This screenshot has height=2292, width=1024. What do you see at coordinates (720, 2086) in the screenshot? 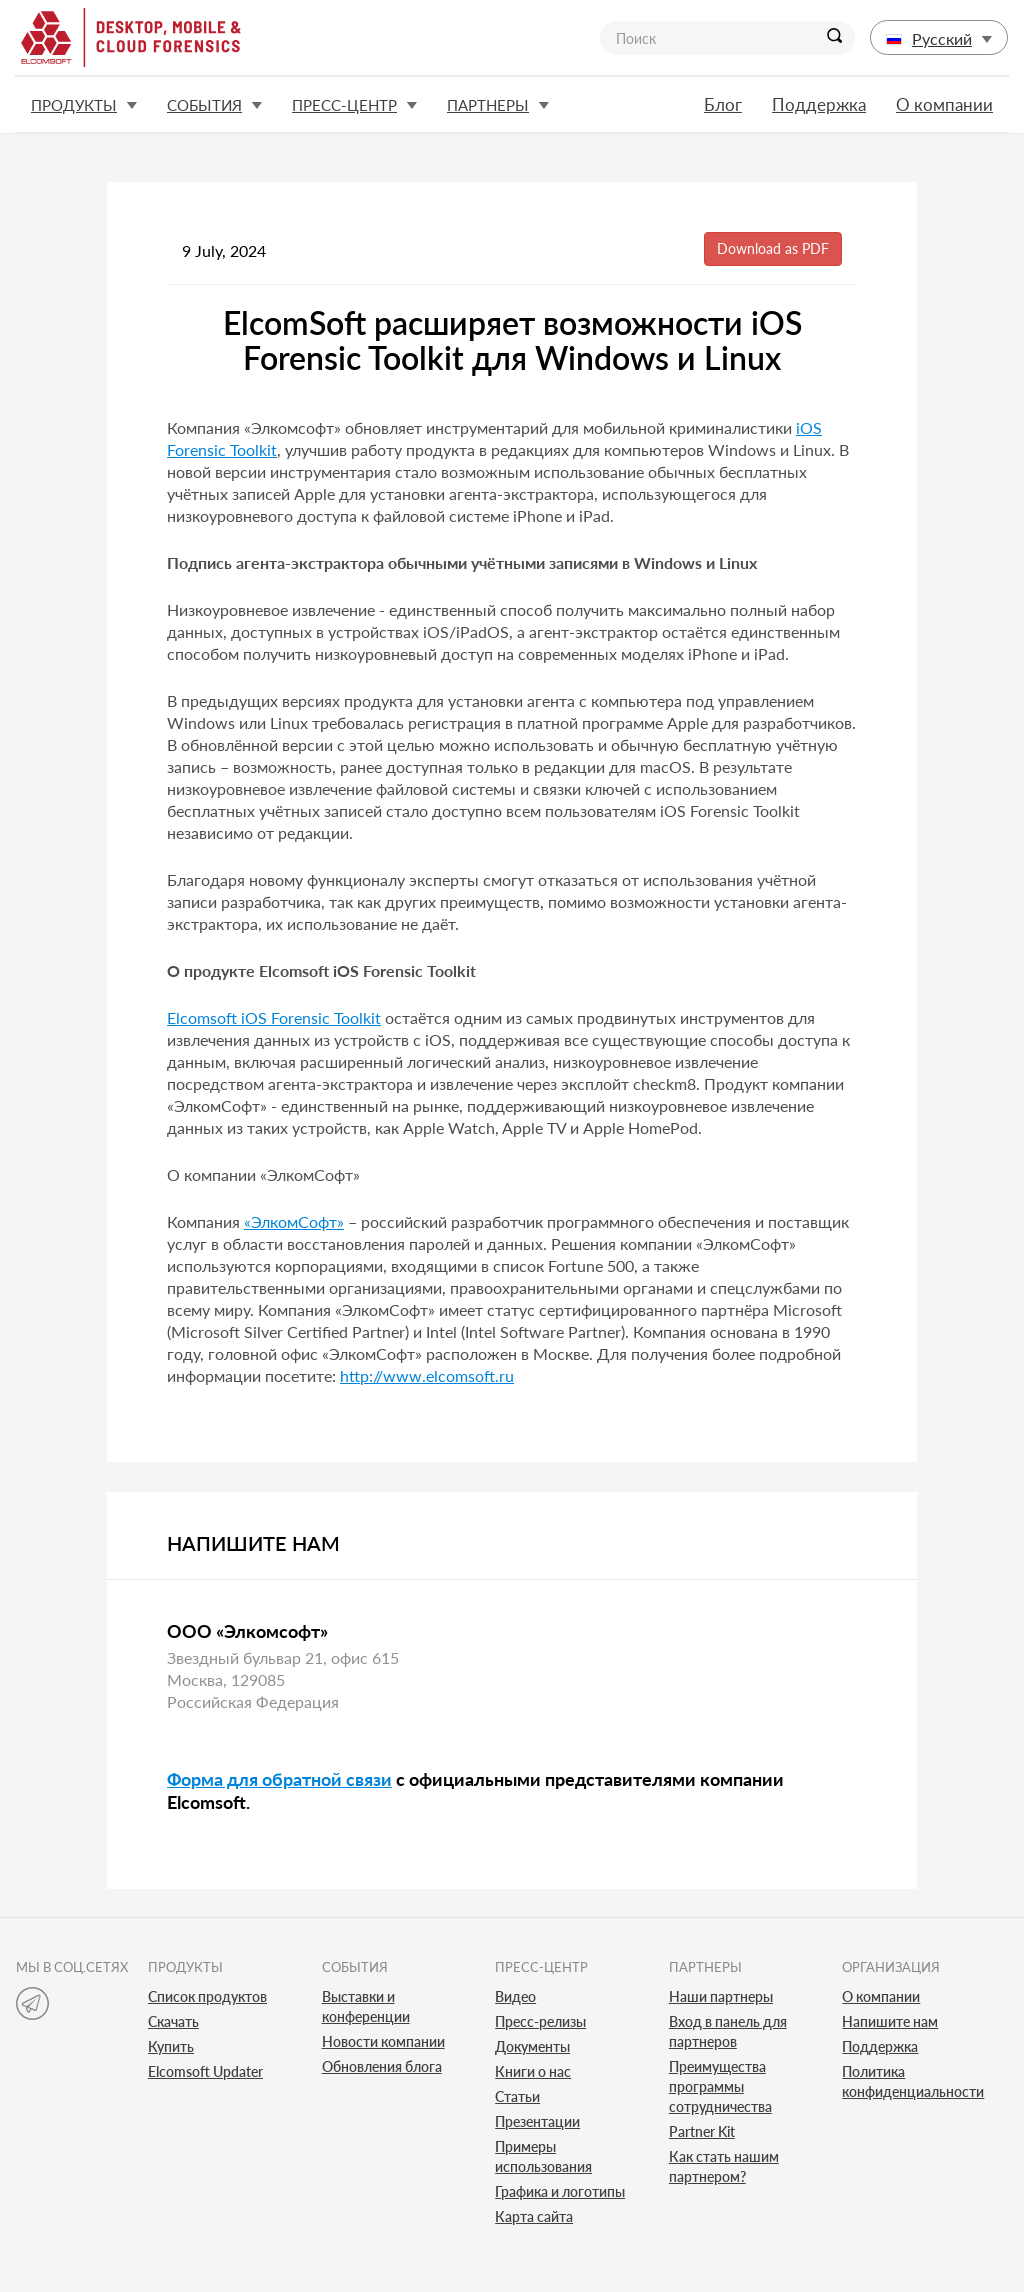
I see `Преимущества программы сотрудничества` at bounding box center [720, 2086].